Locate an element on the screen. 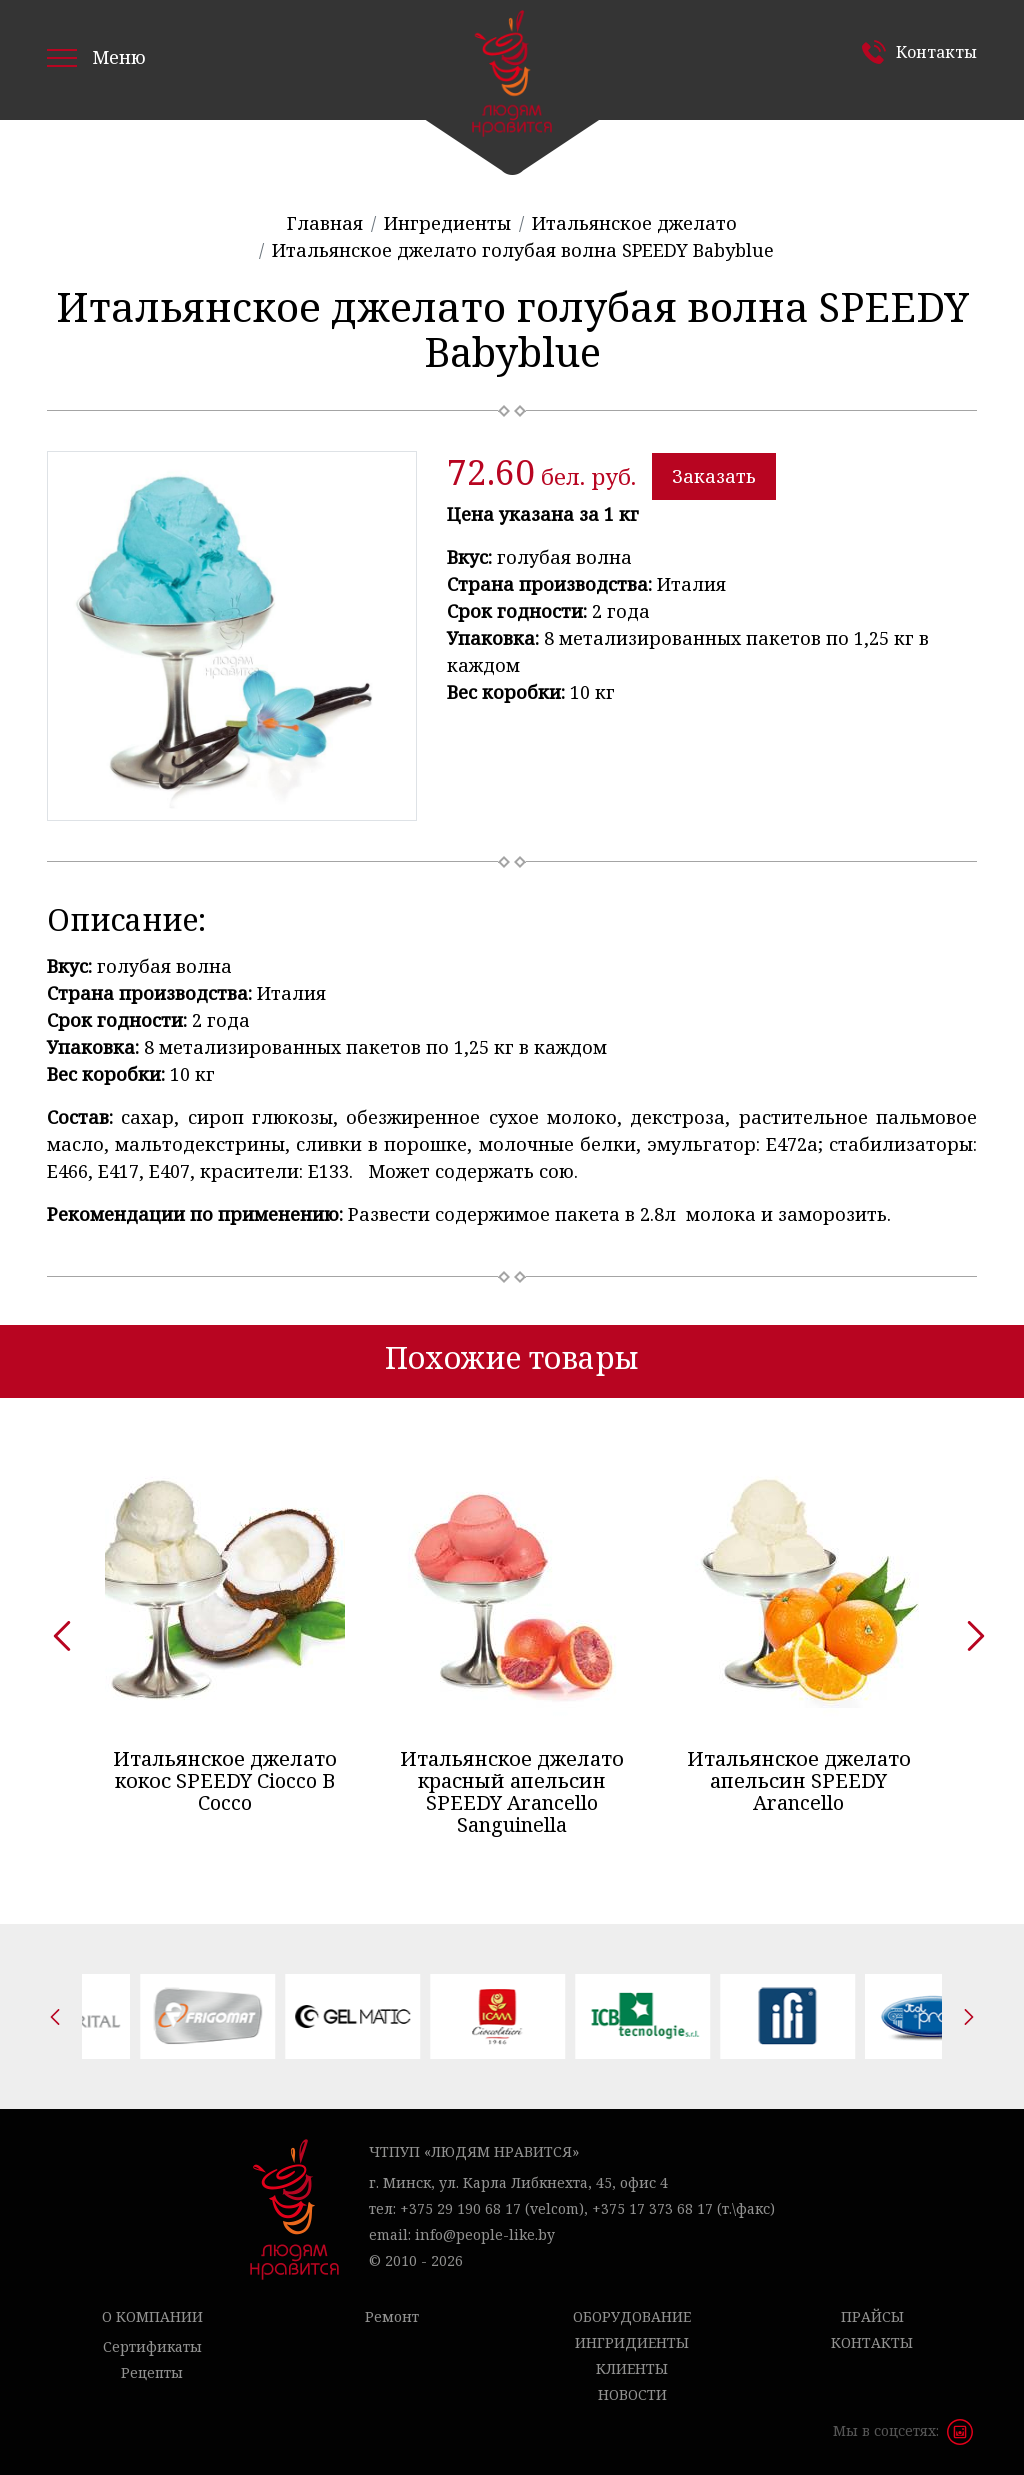 The height and width of the screenshot is (2475, 1024). Оборудование is located at coordinates (632, 2316).